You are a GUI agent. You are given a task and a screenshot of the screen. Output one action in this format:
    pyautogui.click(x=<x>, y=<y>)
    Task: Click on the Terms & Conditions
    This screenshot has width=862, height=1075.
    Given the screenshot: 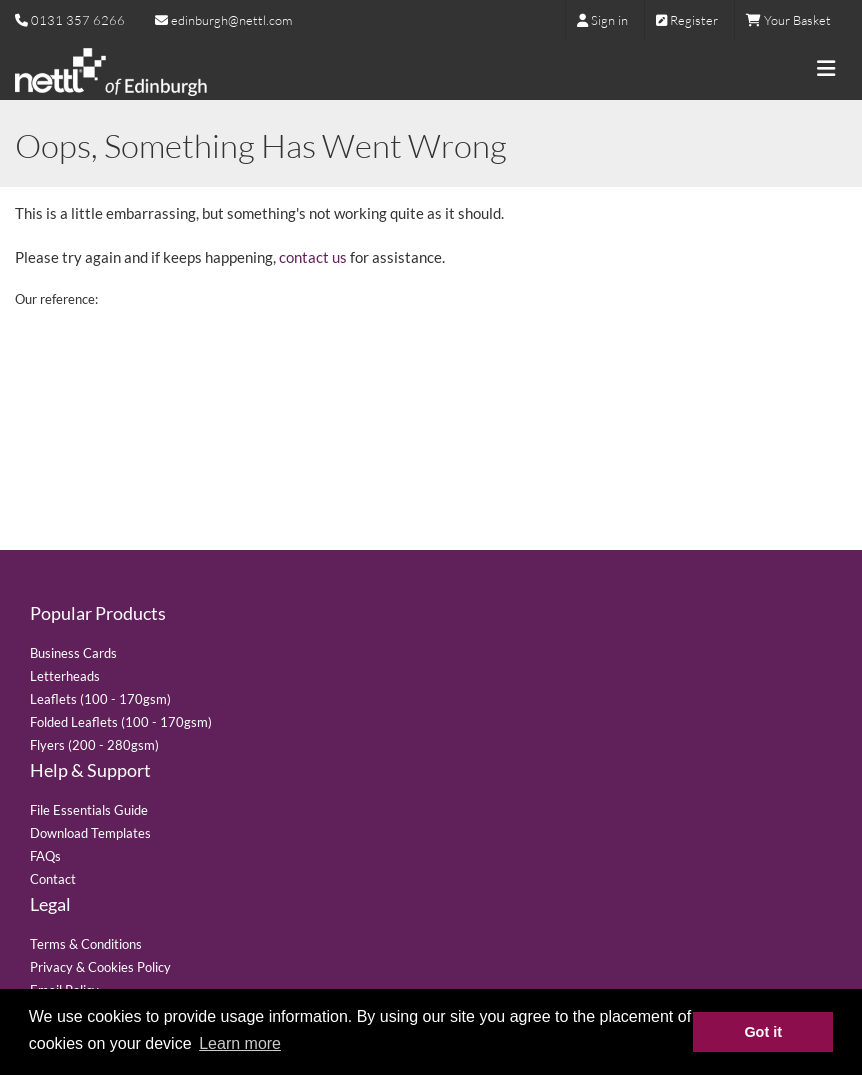 What is the action you would take?
    pyautogui.click(x=86, y=944)
    